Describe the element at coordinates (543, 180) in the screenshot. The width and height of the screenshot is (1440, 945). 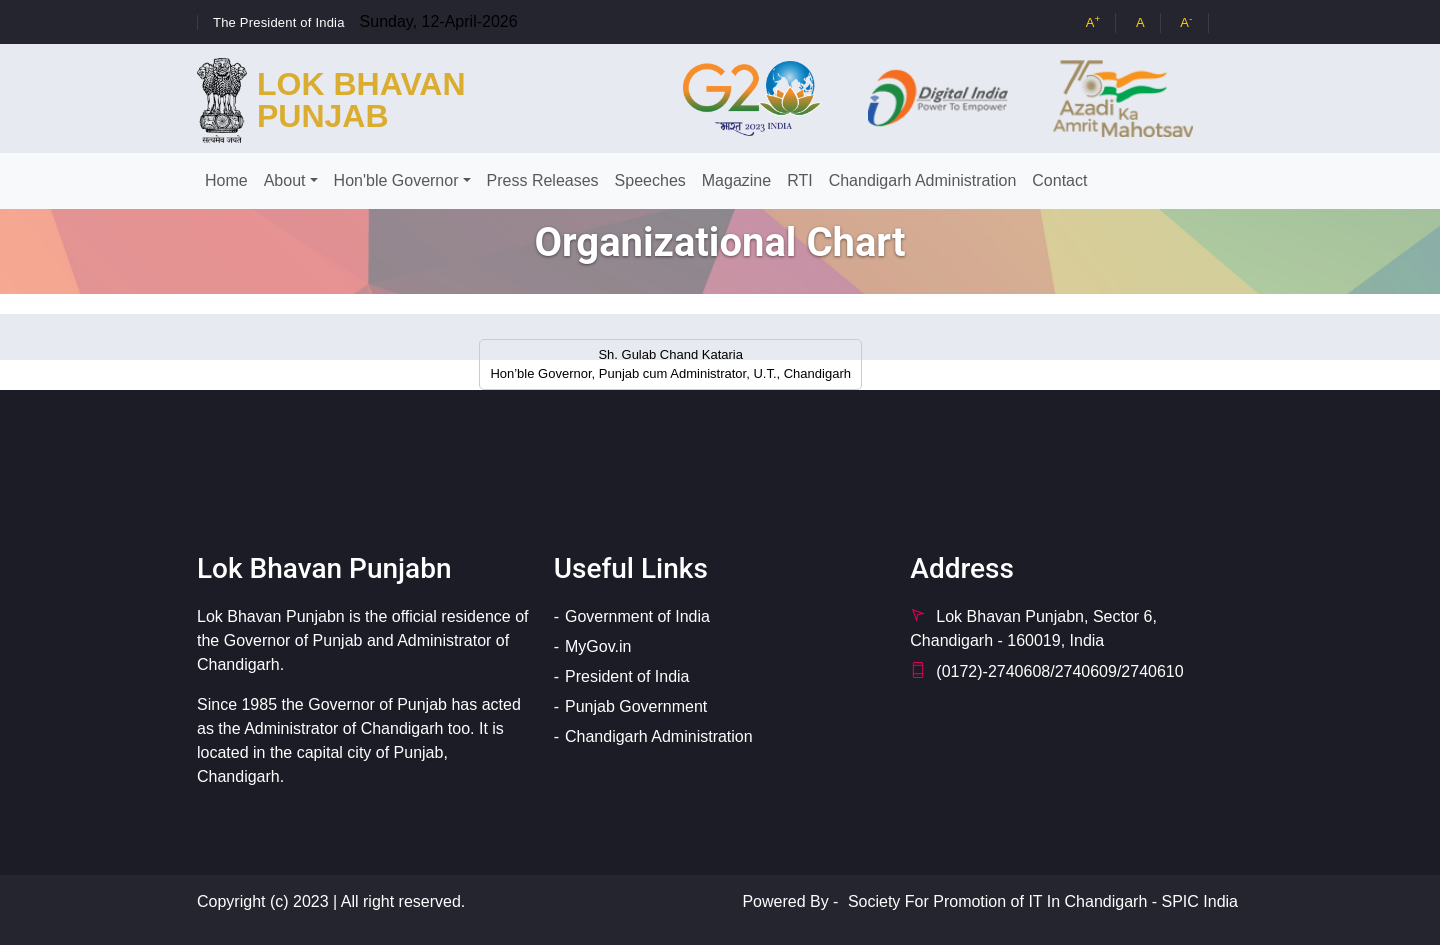
I see `Press Releases` at that location.